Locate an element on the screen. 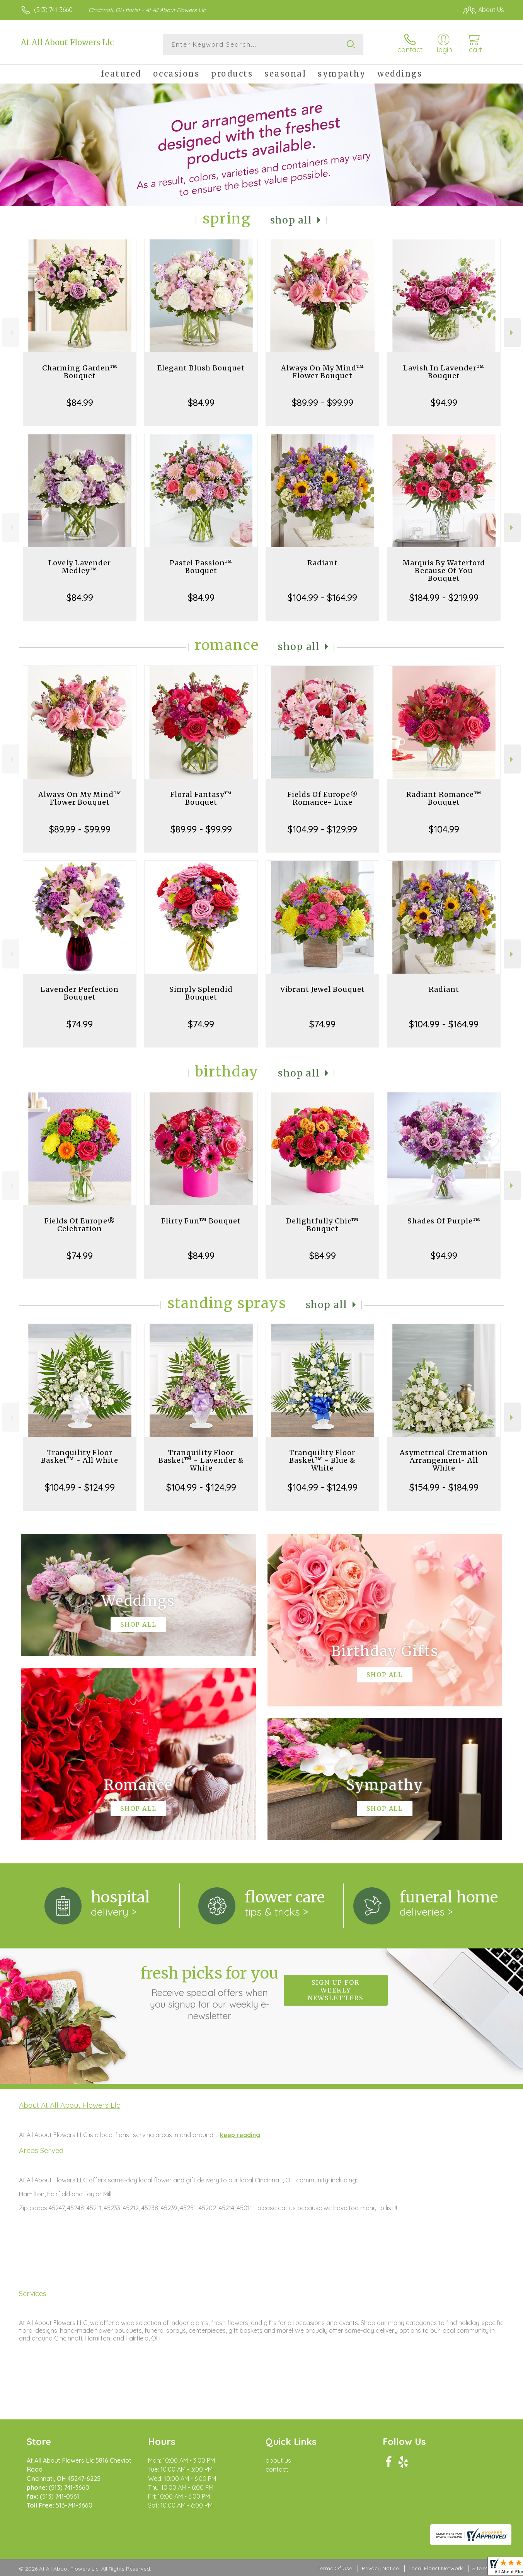 The width and height of the screenshot is (523, 2576). $104.99 - $129.99 is located at coordinates (322, 829).